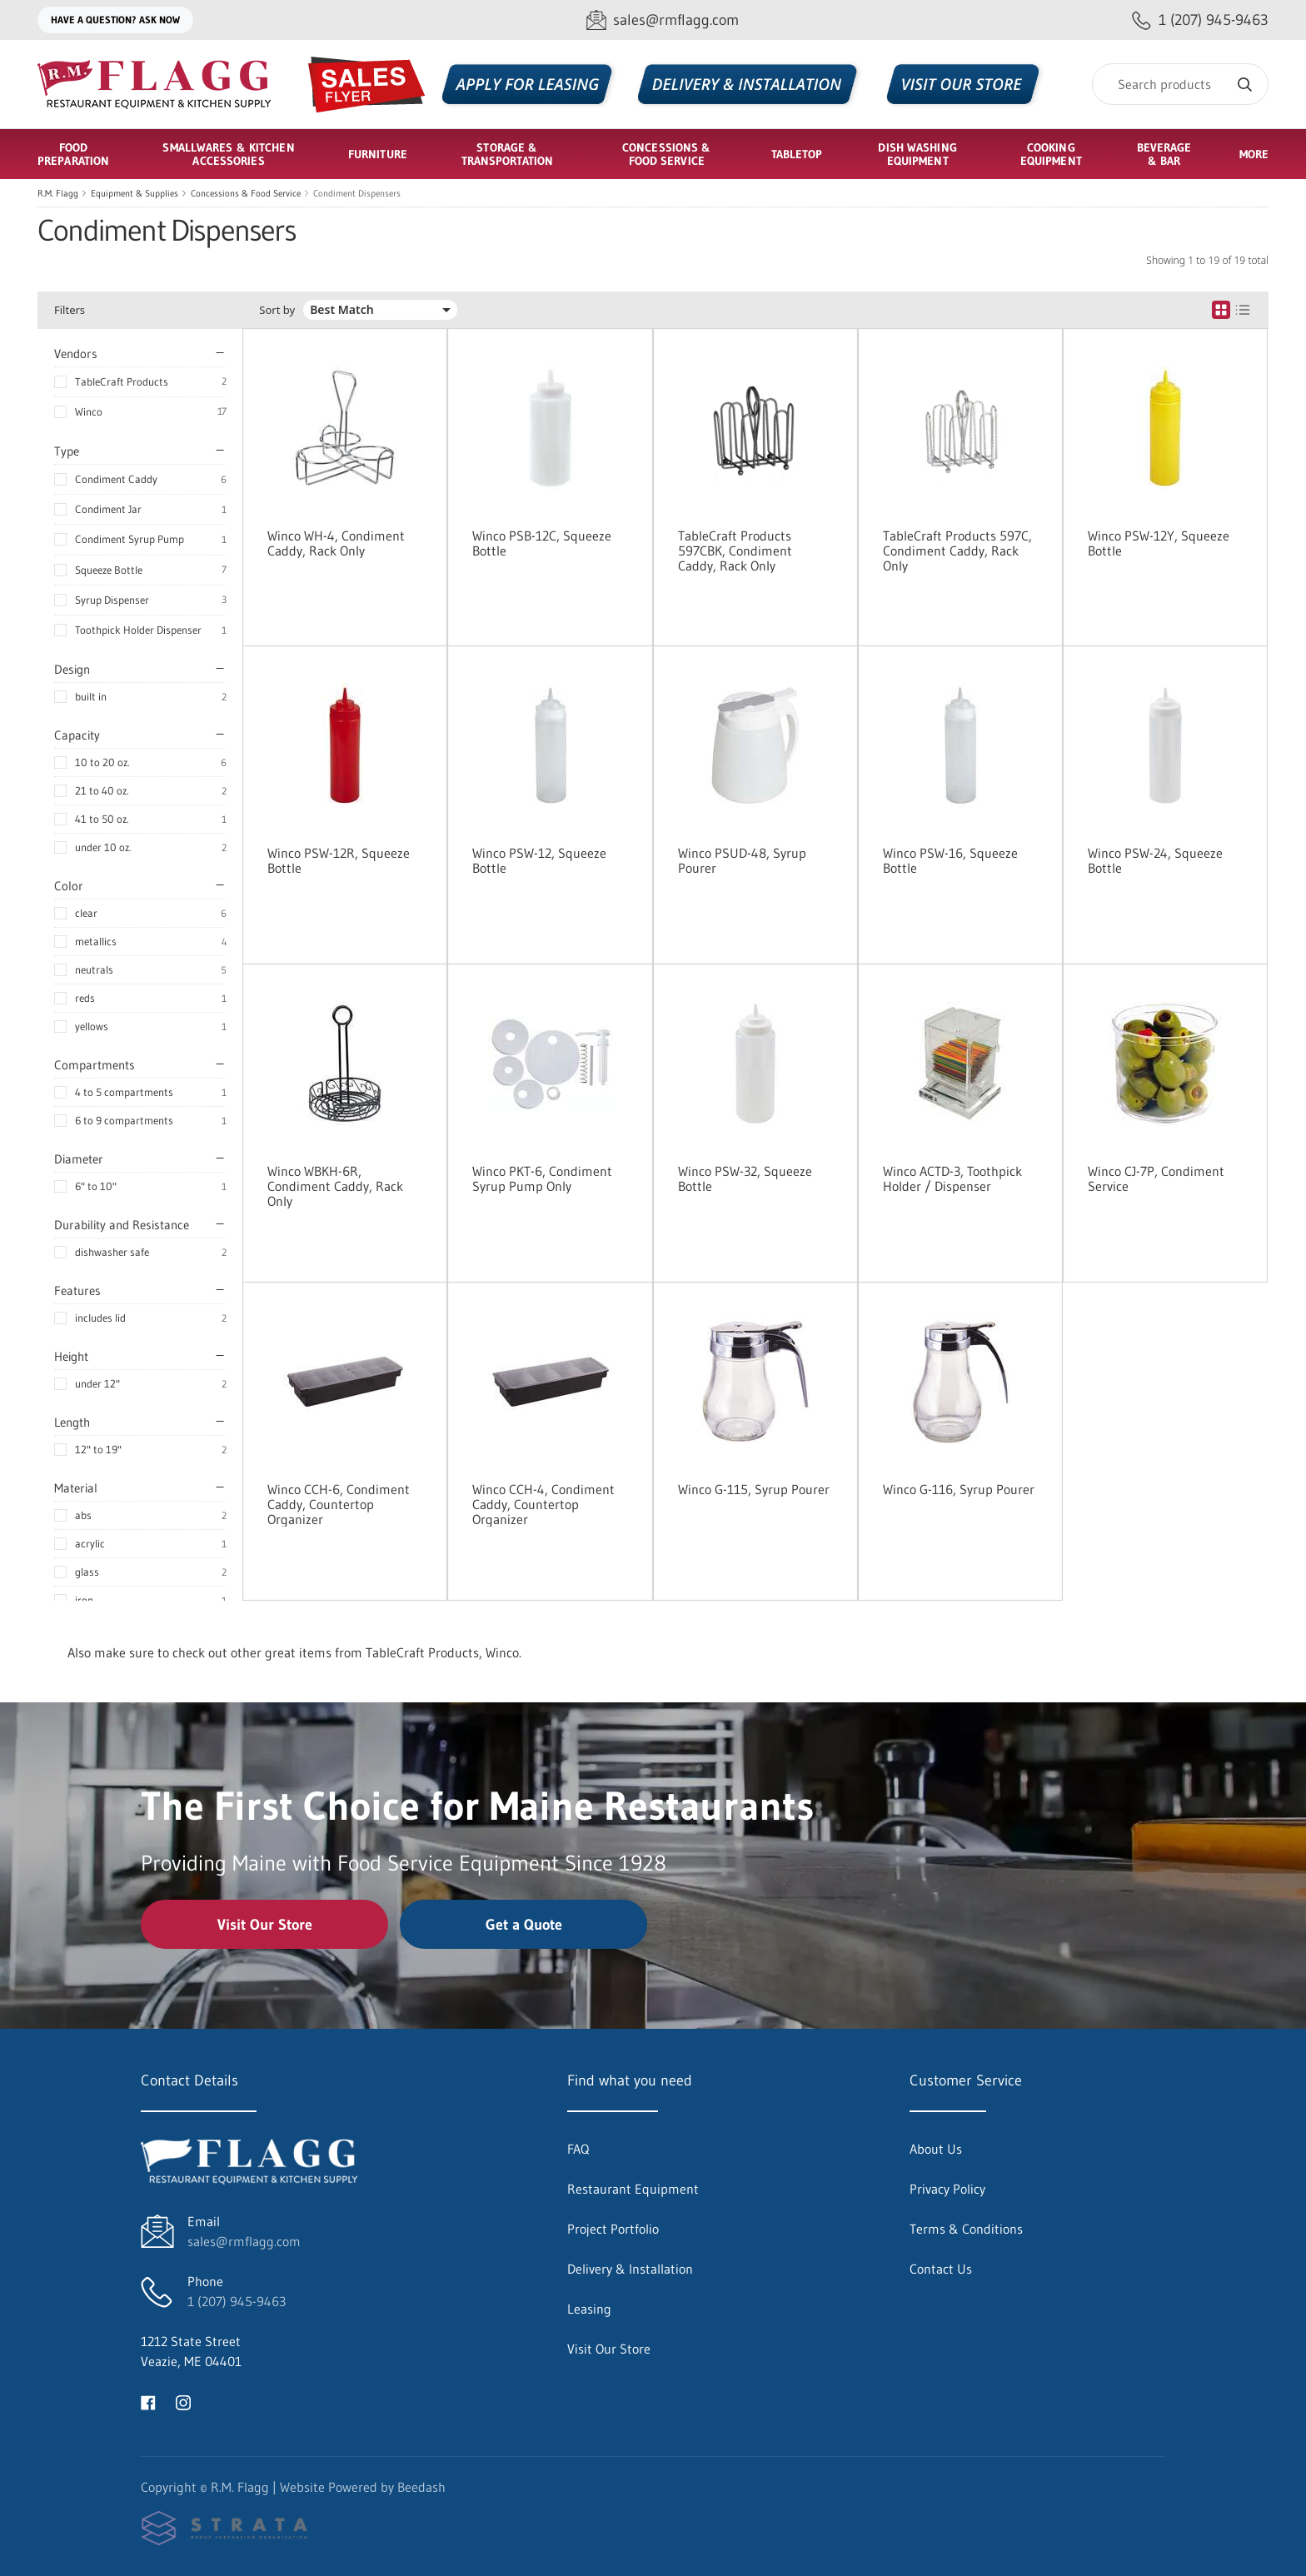  Describe the element at coordinates (541, 543) in the screenshot. I see `Winco PSB-12C, Squeeze Bottle` at that location.